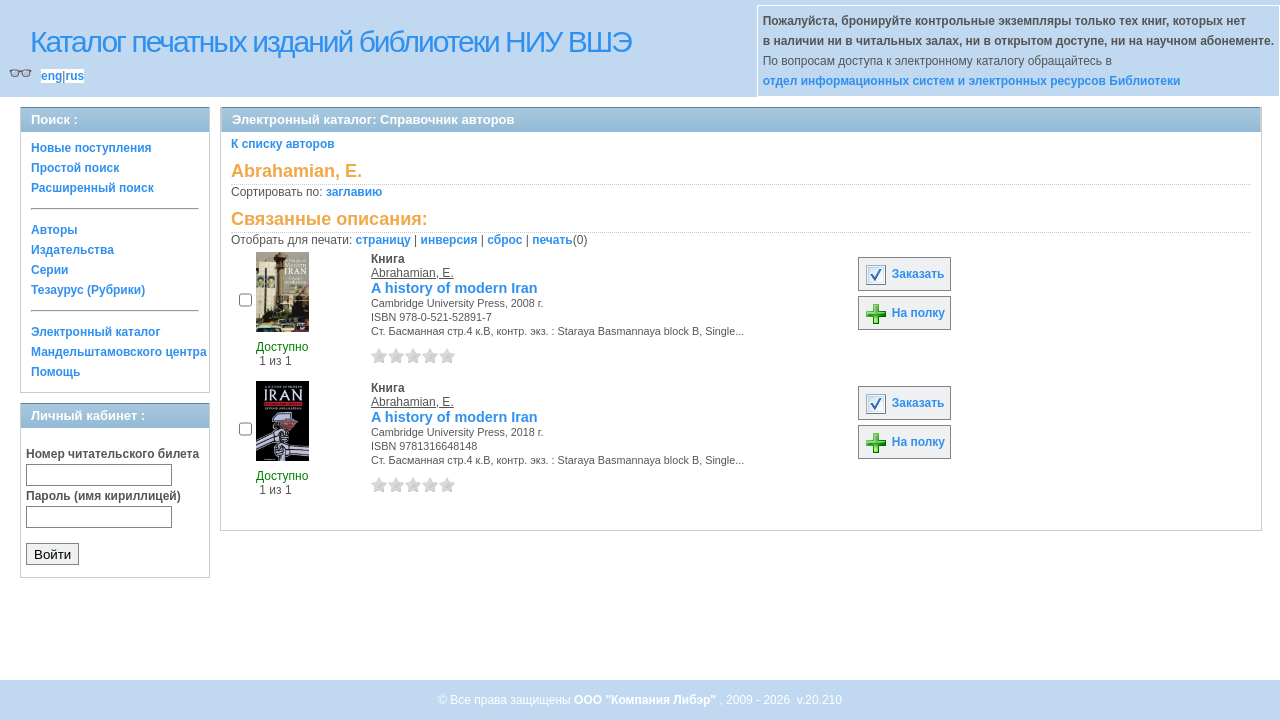  What do you see at coordinates (504, 240) in the screenshot?
I see `сброс` at bounding box center [504, 240].